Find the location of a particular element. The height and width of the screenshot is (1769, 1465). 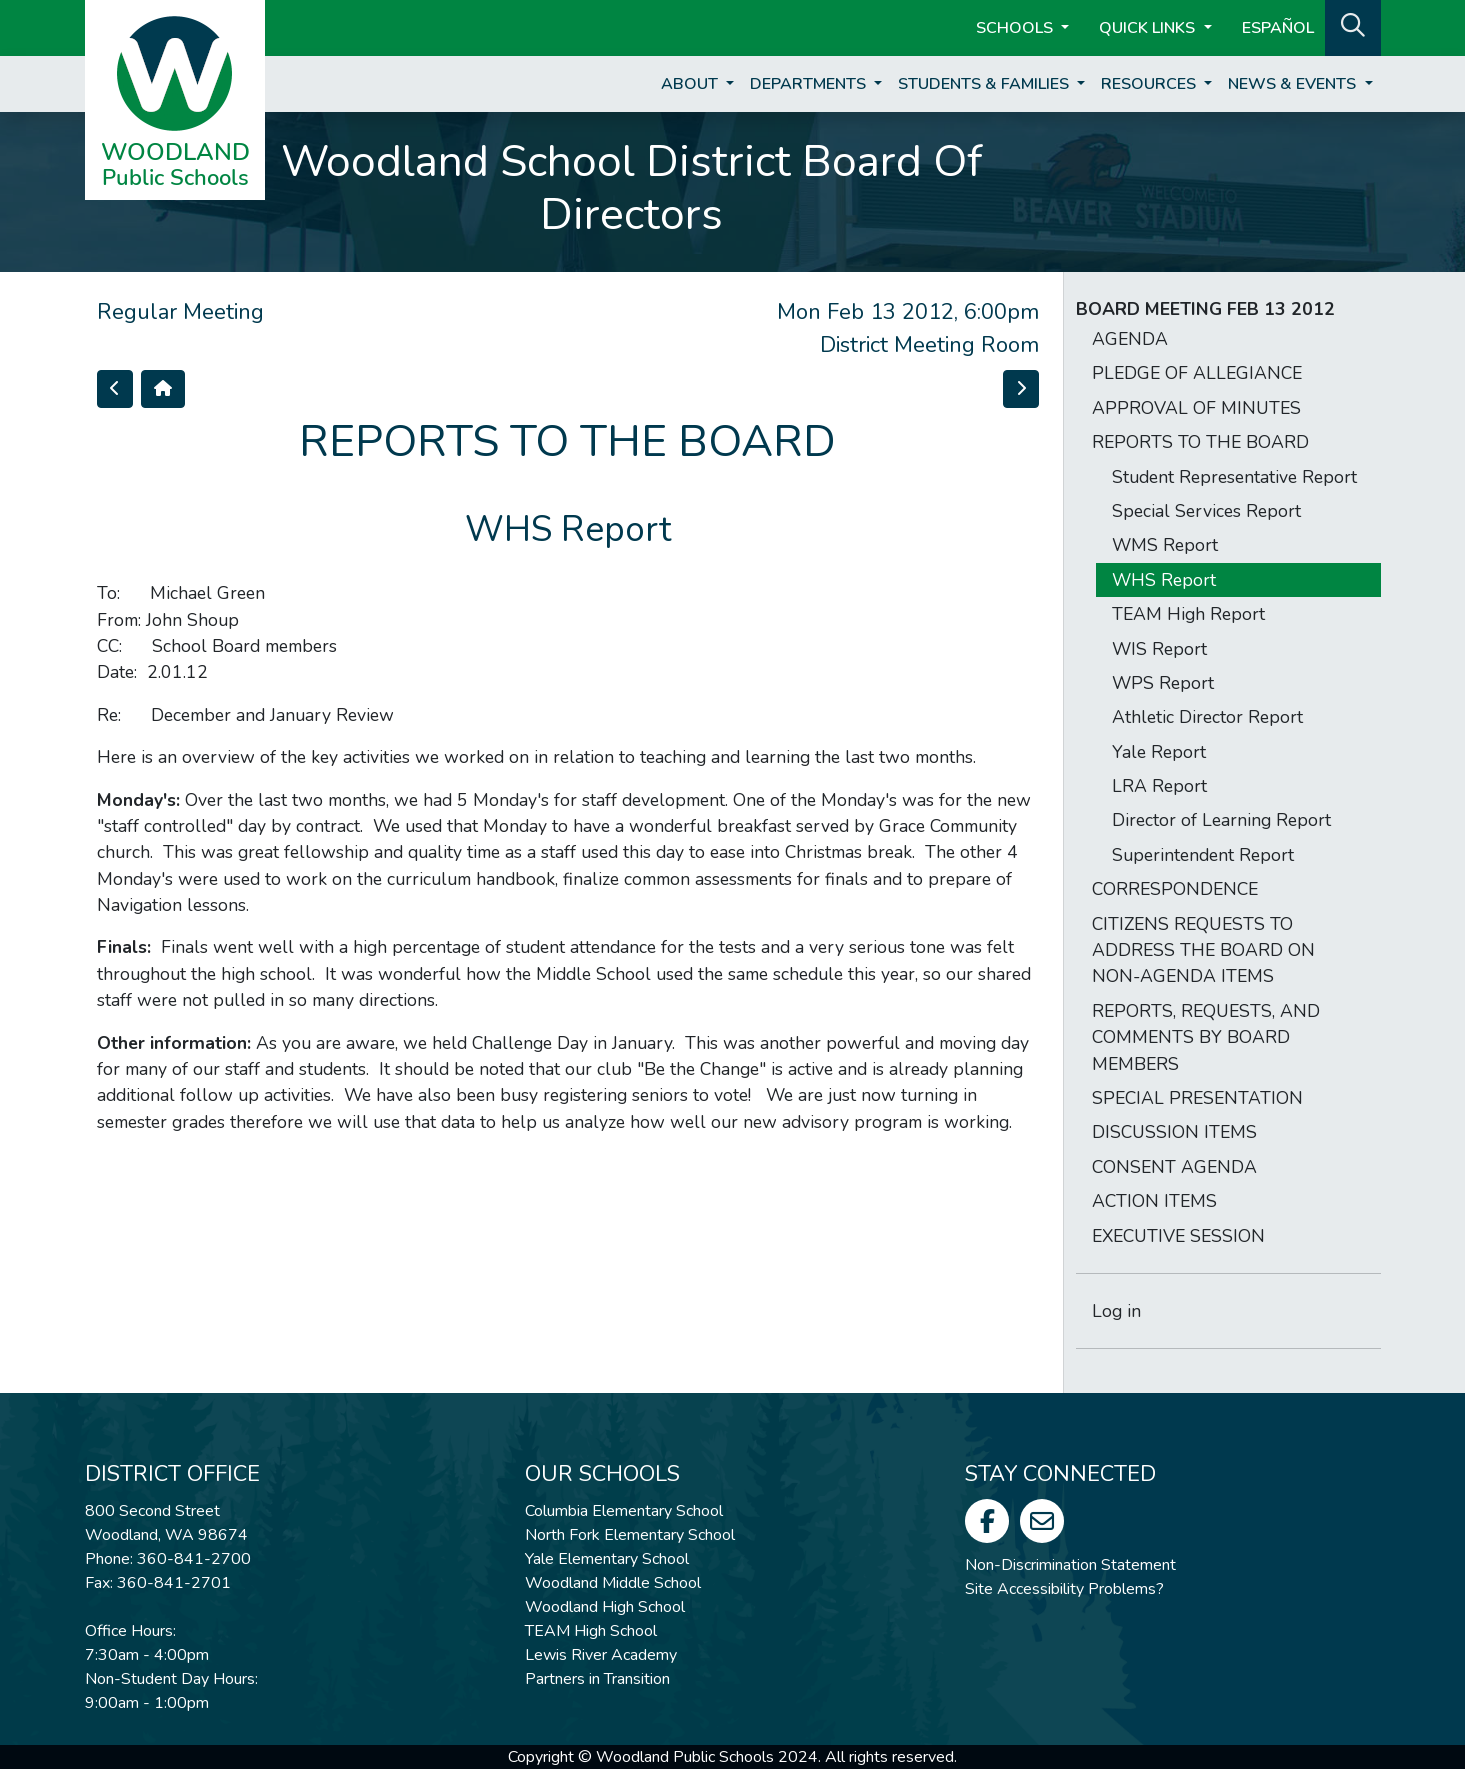

Partners in Transition is located at coordinates (597, 1679).